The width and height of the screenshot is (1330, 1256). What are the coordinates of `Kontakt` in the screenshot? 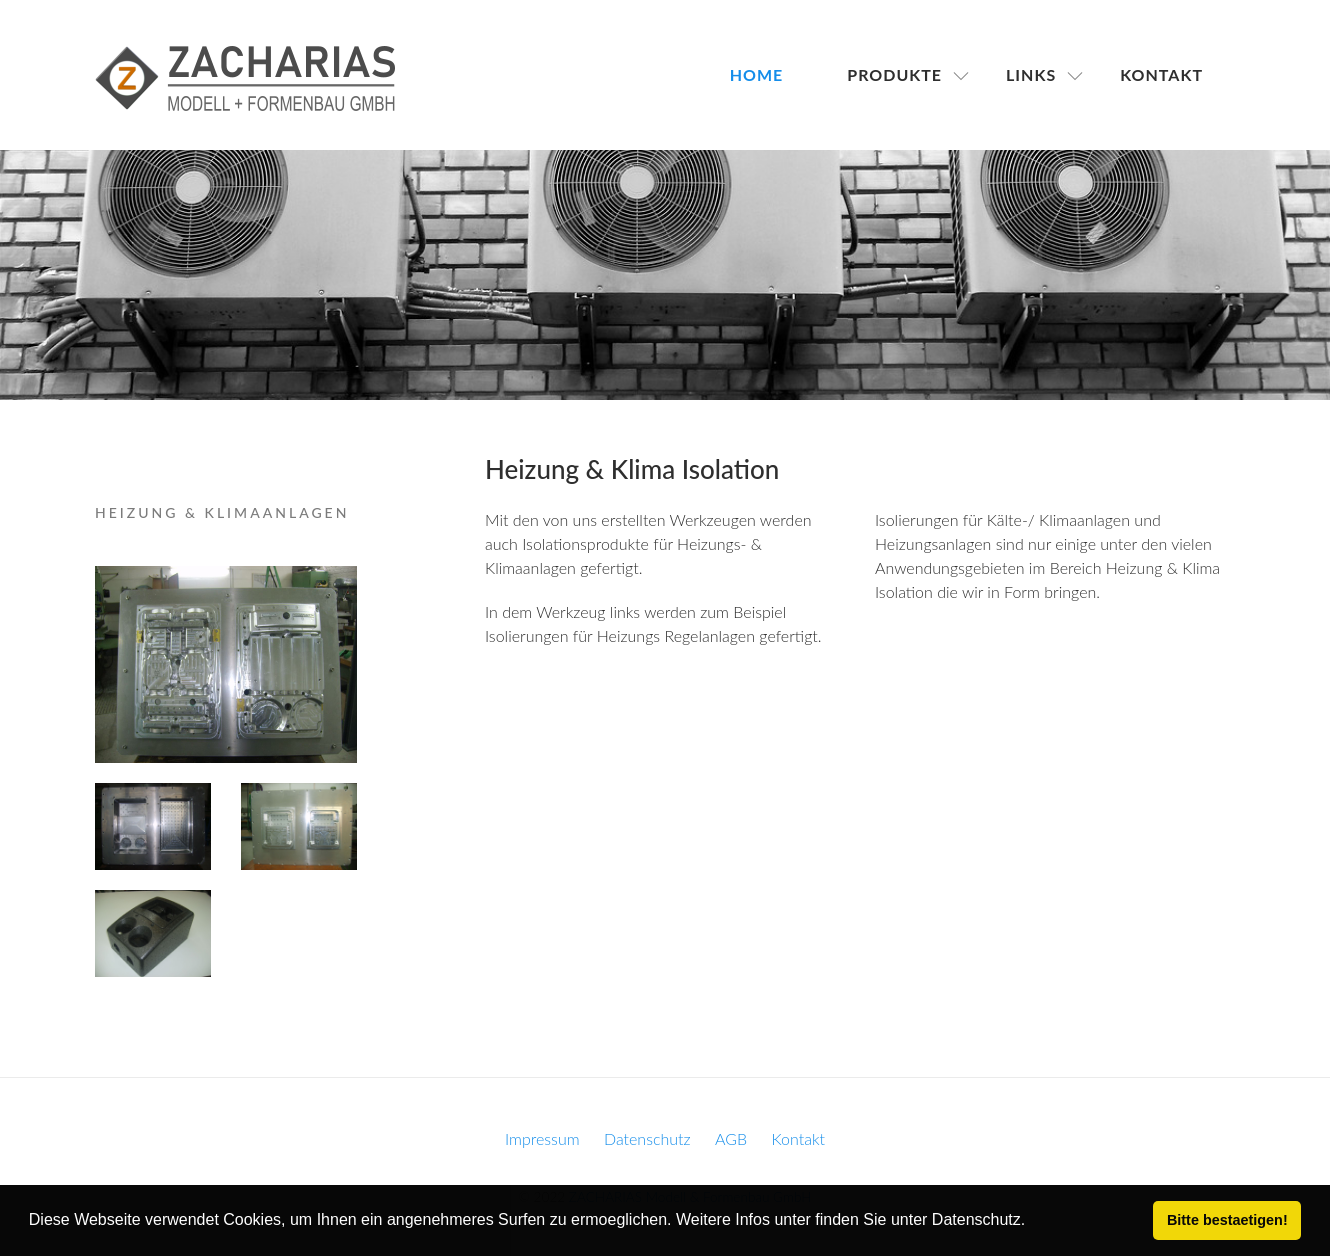 It's located at (1161, 74).